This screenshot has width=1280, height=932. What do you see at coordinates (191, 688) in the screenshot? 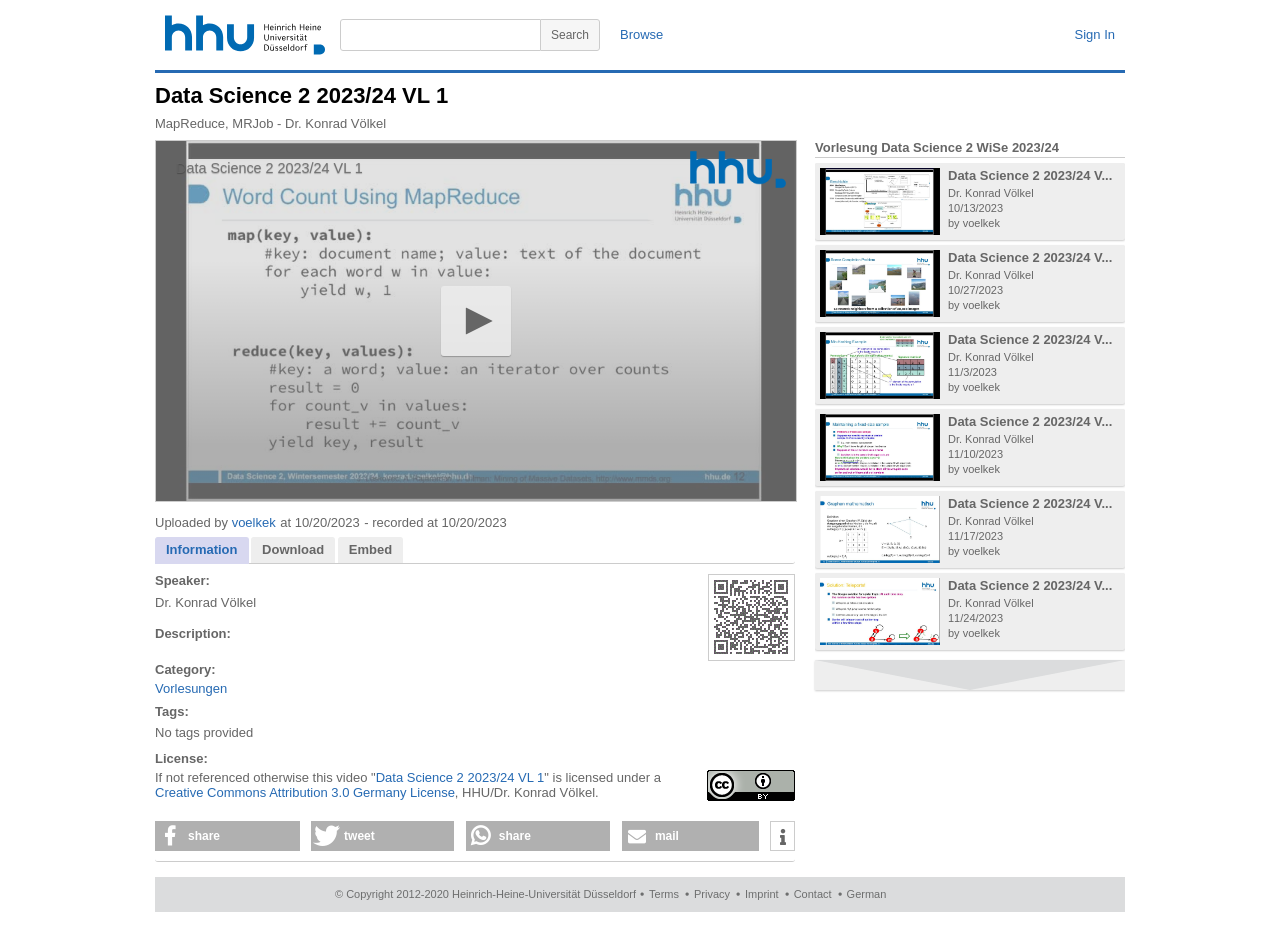
I see `Vorlesungen` at bounding box center [191, 688].